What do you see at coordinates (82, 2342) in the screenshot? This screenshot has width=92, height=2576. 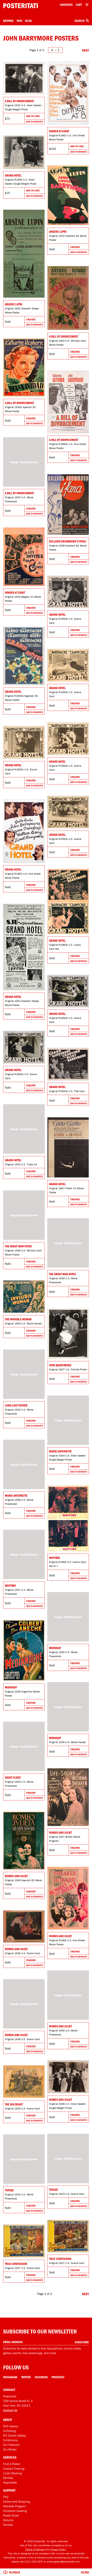 I see `Subscribe [Subscribe to our newsletter]` at bounding box center [82, 2342].